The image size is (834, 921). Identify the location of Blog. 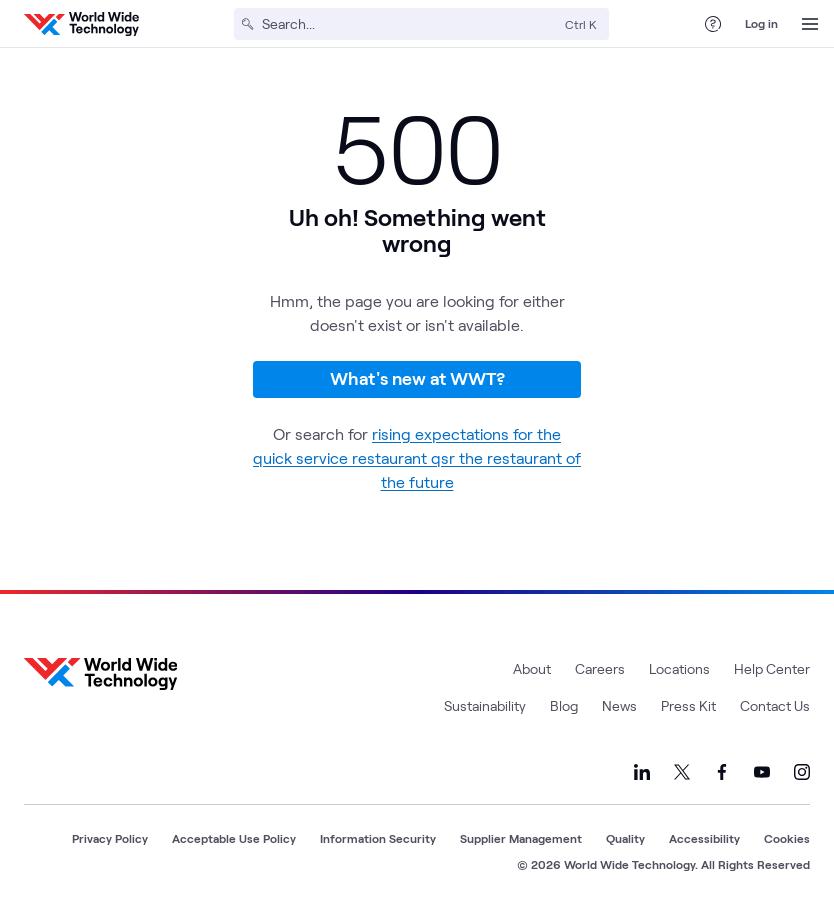
(564, 705).